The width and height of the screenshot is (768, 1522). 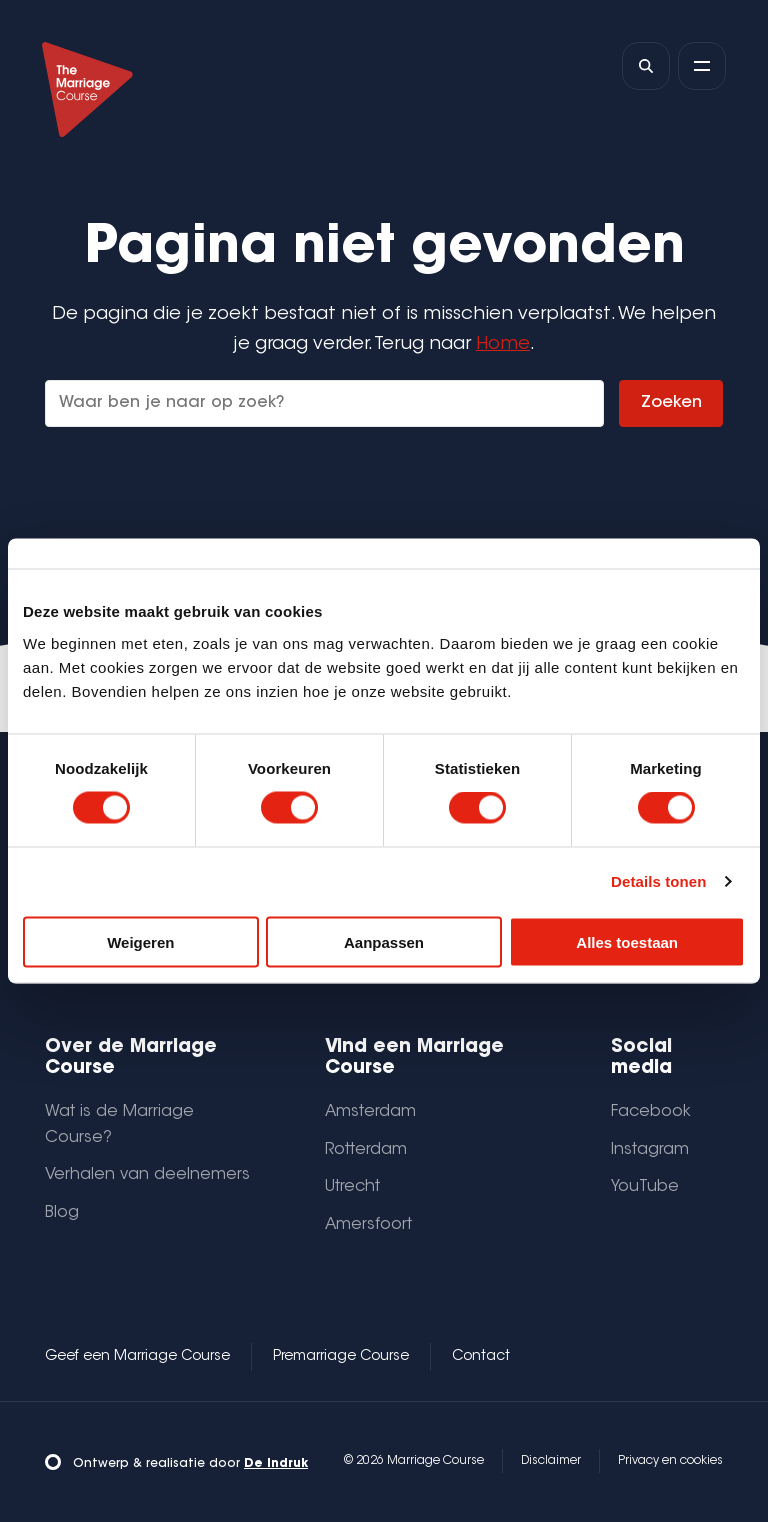 What do you see at coordinates (140, 941) in the screenshot?
I see `Weigeren` at bounding box center [140, 941].